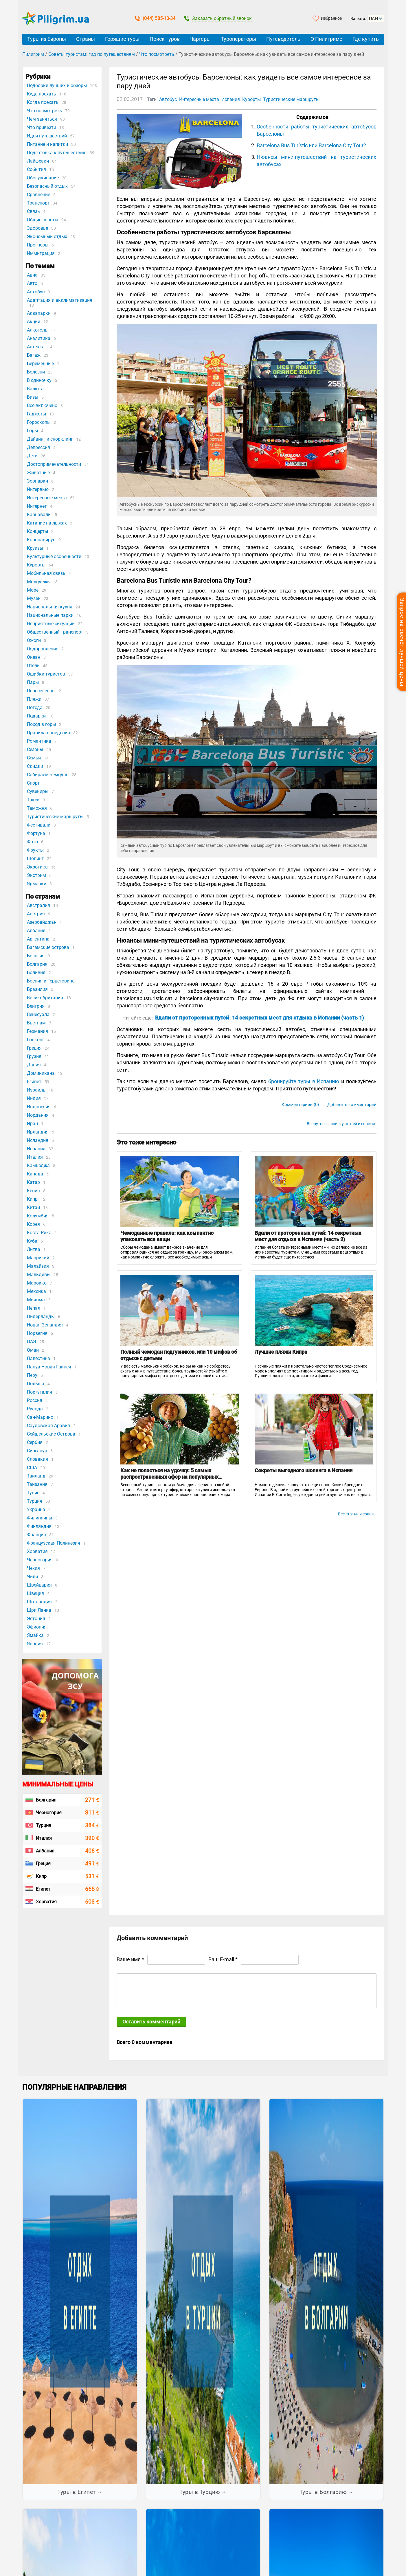  What do you see at coordinates (37, 506) in the screenshot?
I see `Интернет` at bounding box center [37, 506].